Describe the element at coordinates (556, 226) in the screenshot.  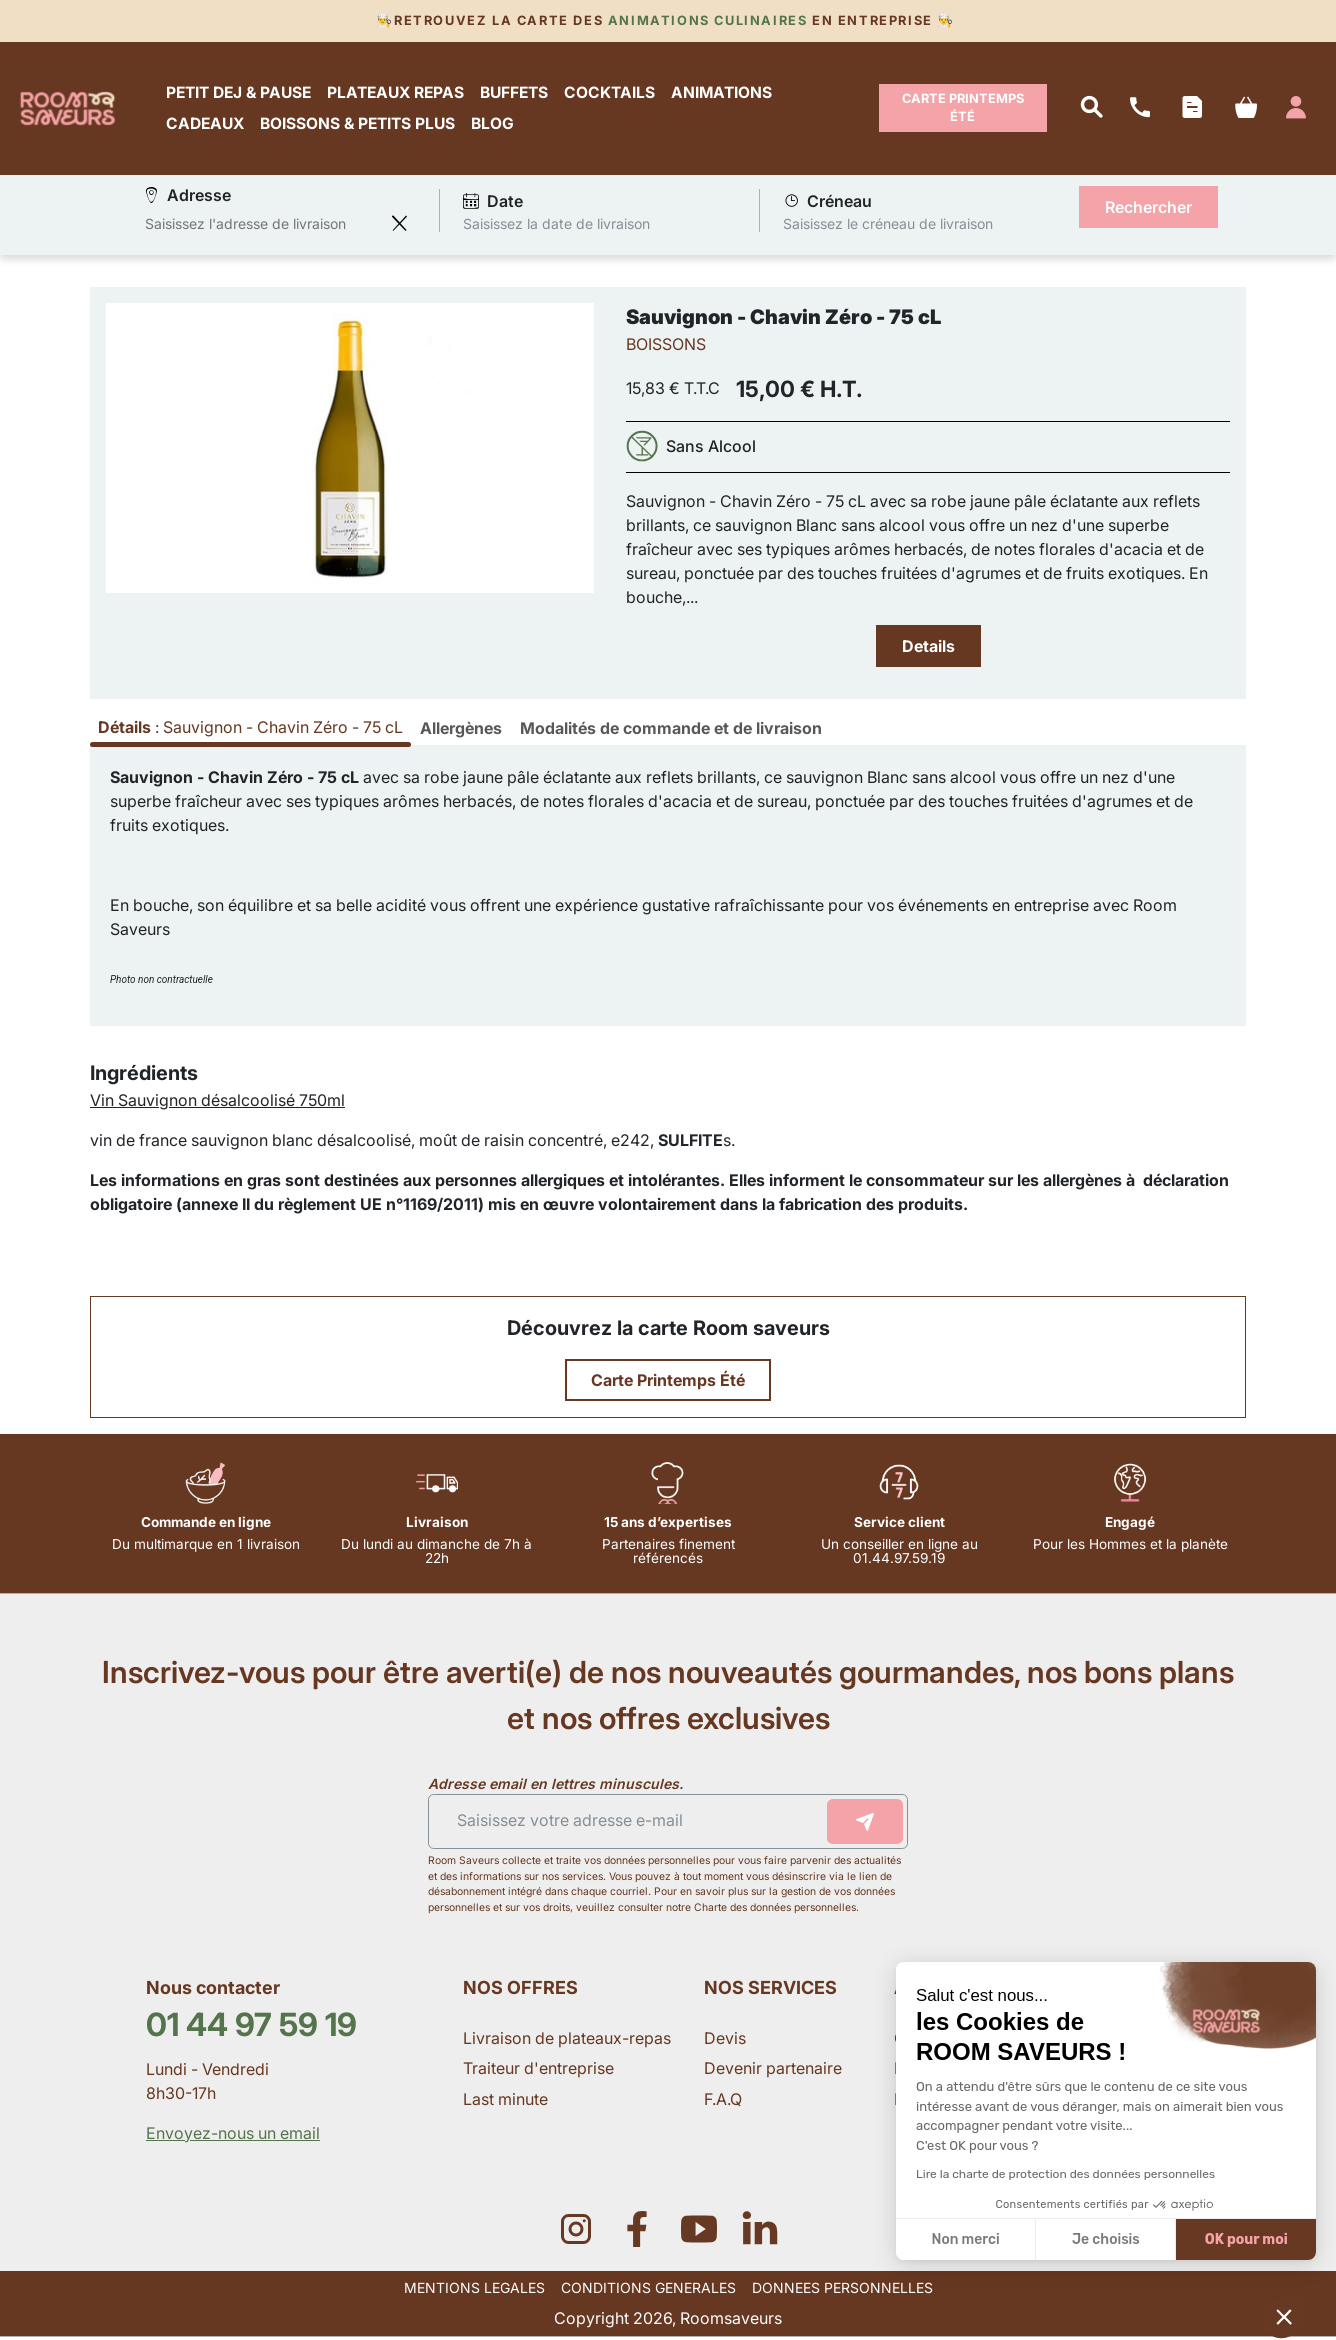
I see `Saisissez la date de livraison` at that location.